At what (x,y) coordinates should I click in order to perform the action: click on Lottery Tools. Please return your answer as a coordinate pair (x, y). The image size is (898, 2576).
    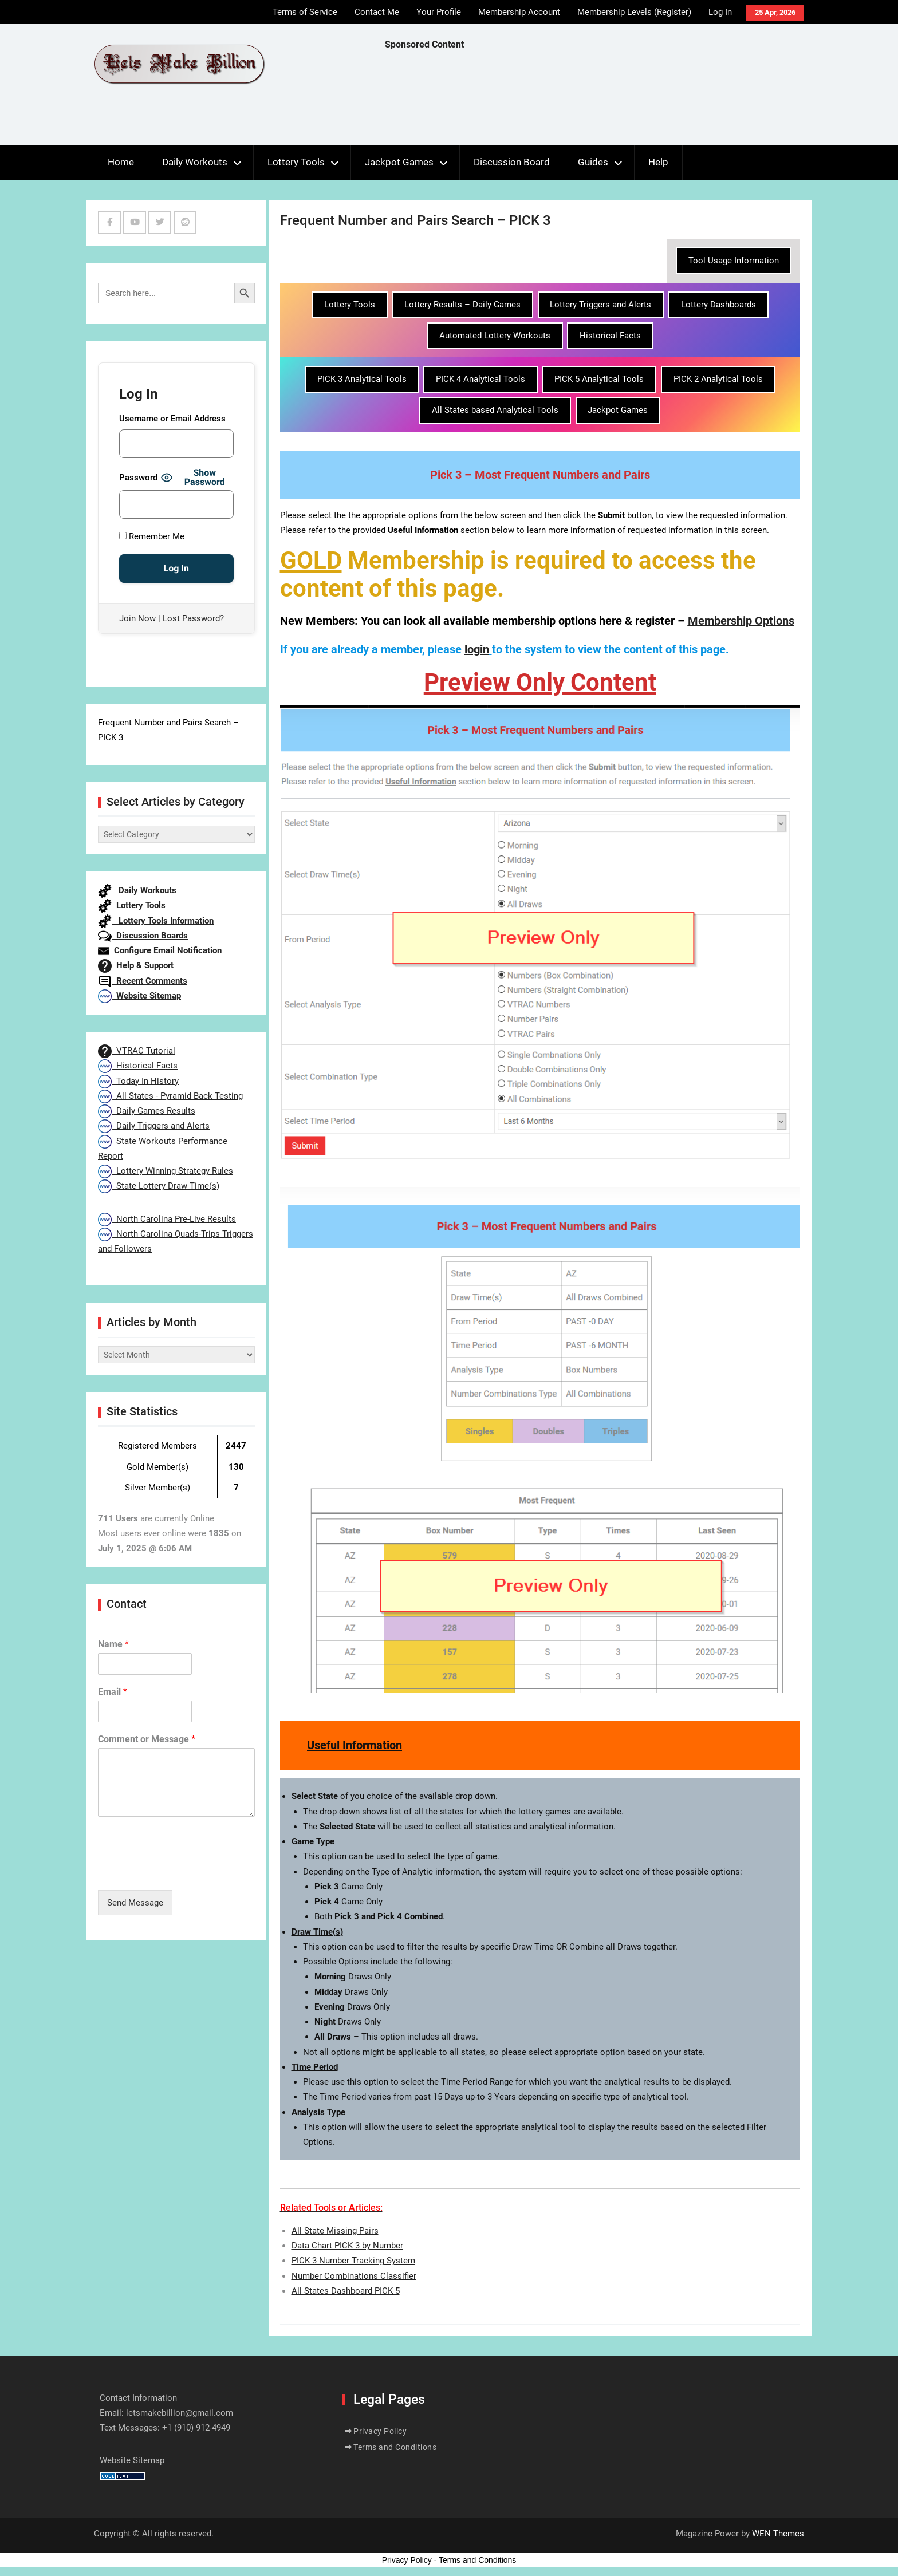
    Looking at the image, I should click on (296, 162).